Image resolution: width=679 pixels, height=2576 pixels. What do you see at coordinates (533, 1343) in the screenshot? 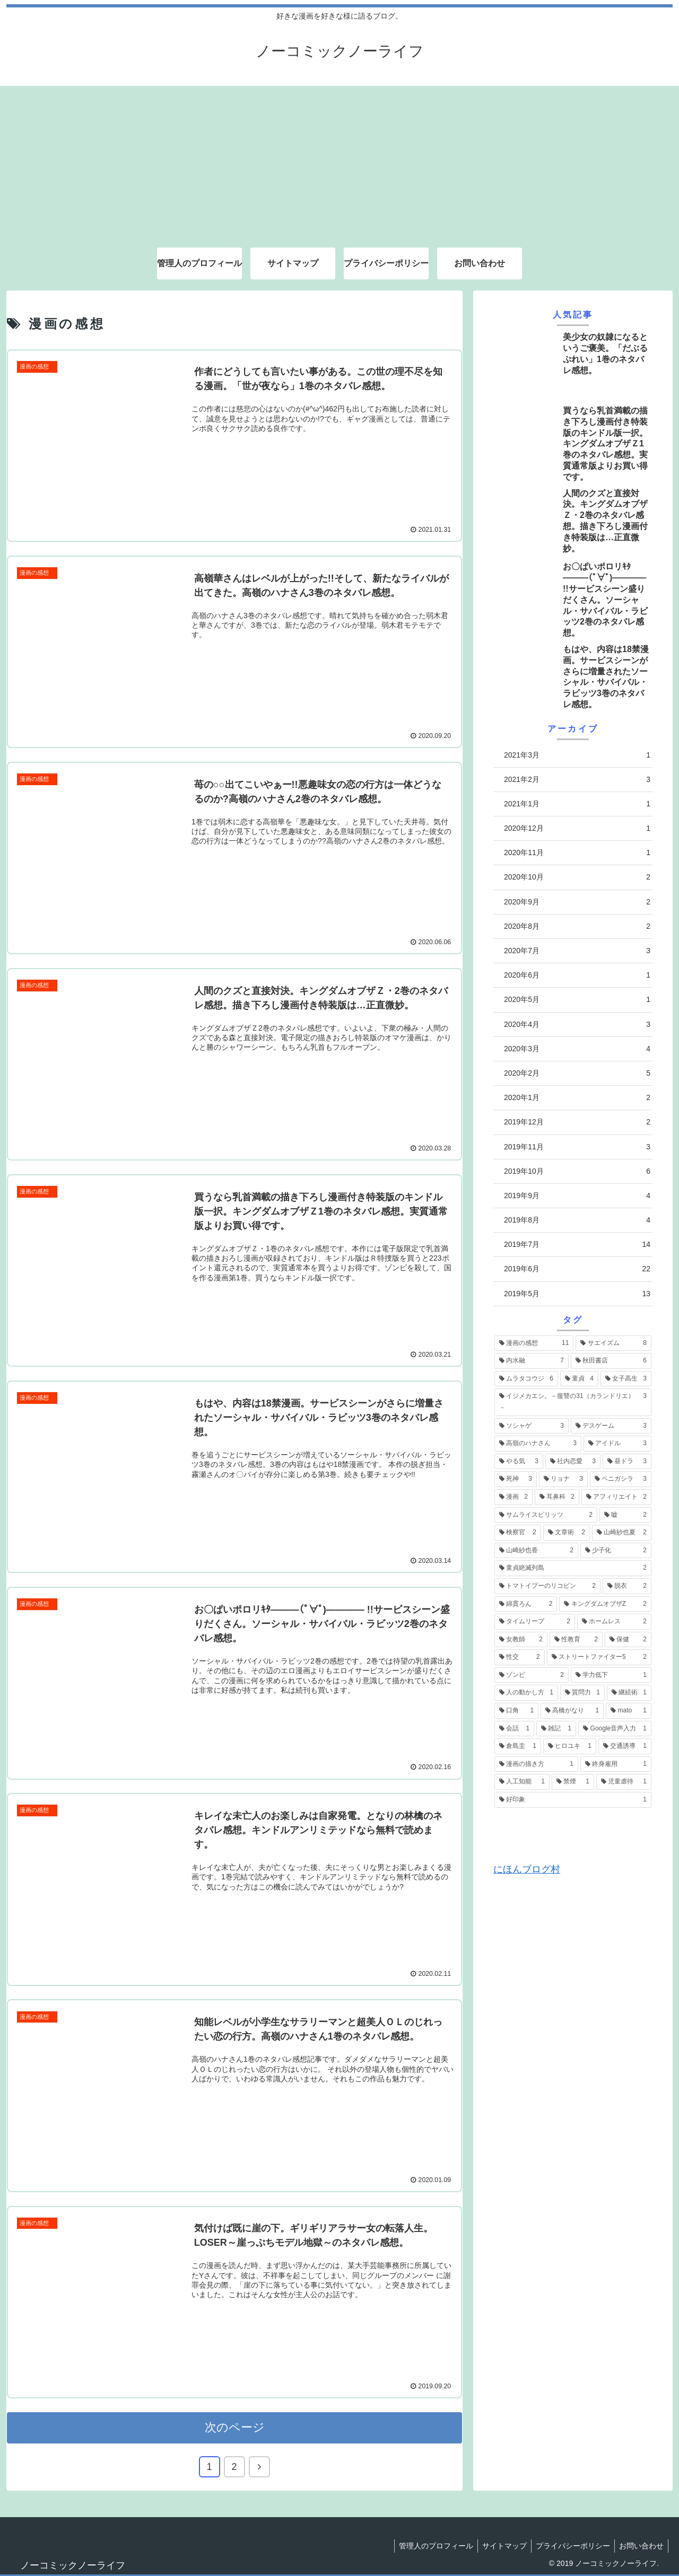
I see `[漫画の感想 (11個の項目)]` at bounding box center [533, 1343].